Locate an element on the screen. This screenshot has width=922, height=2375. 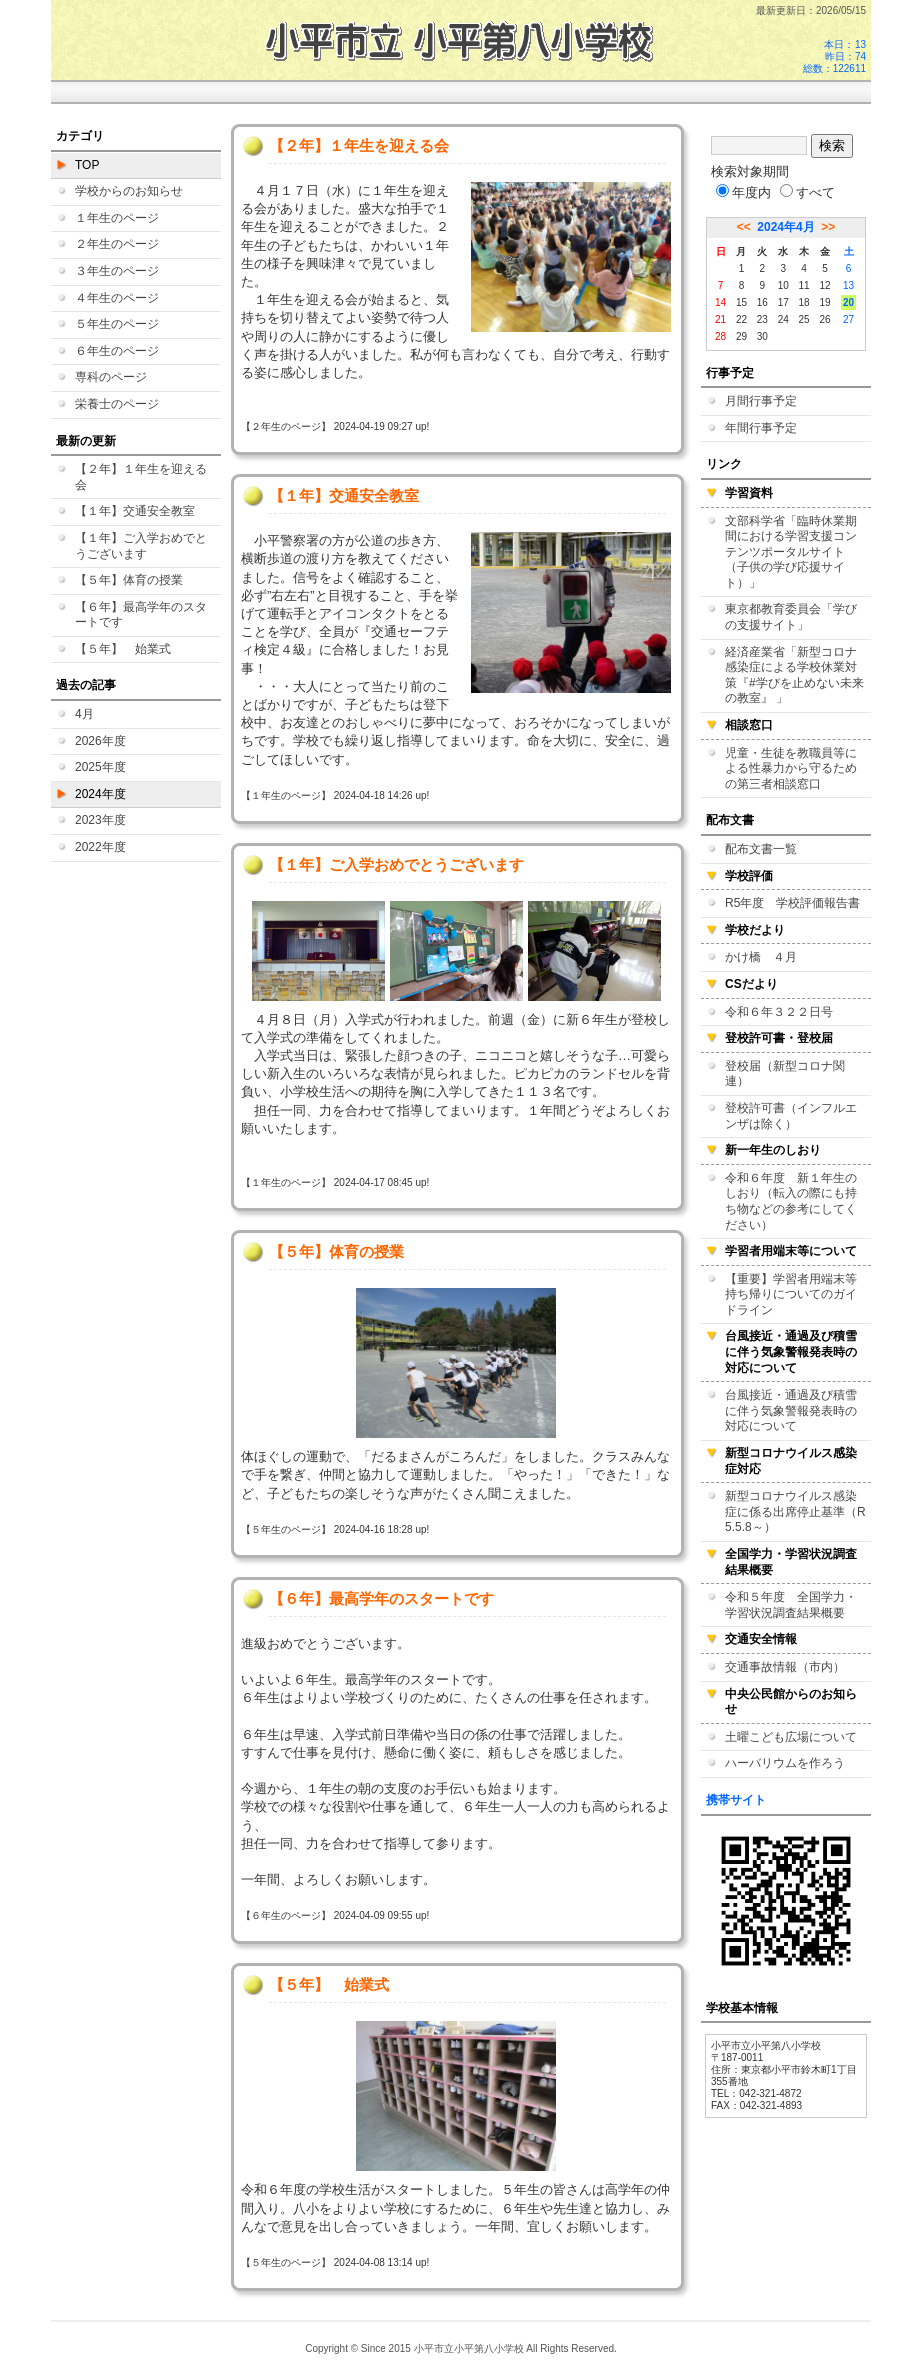
【１年】交通安全教室 is located at coordinates (135, 511).